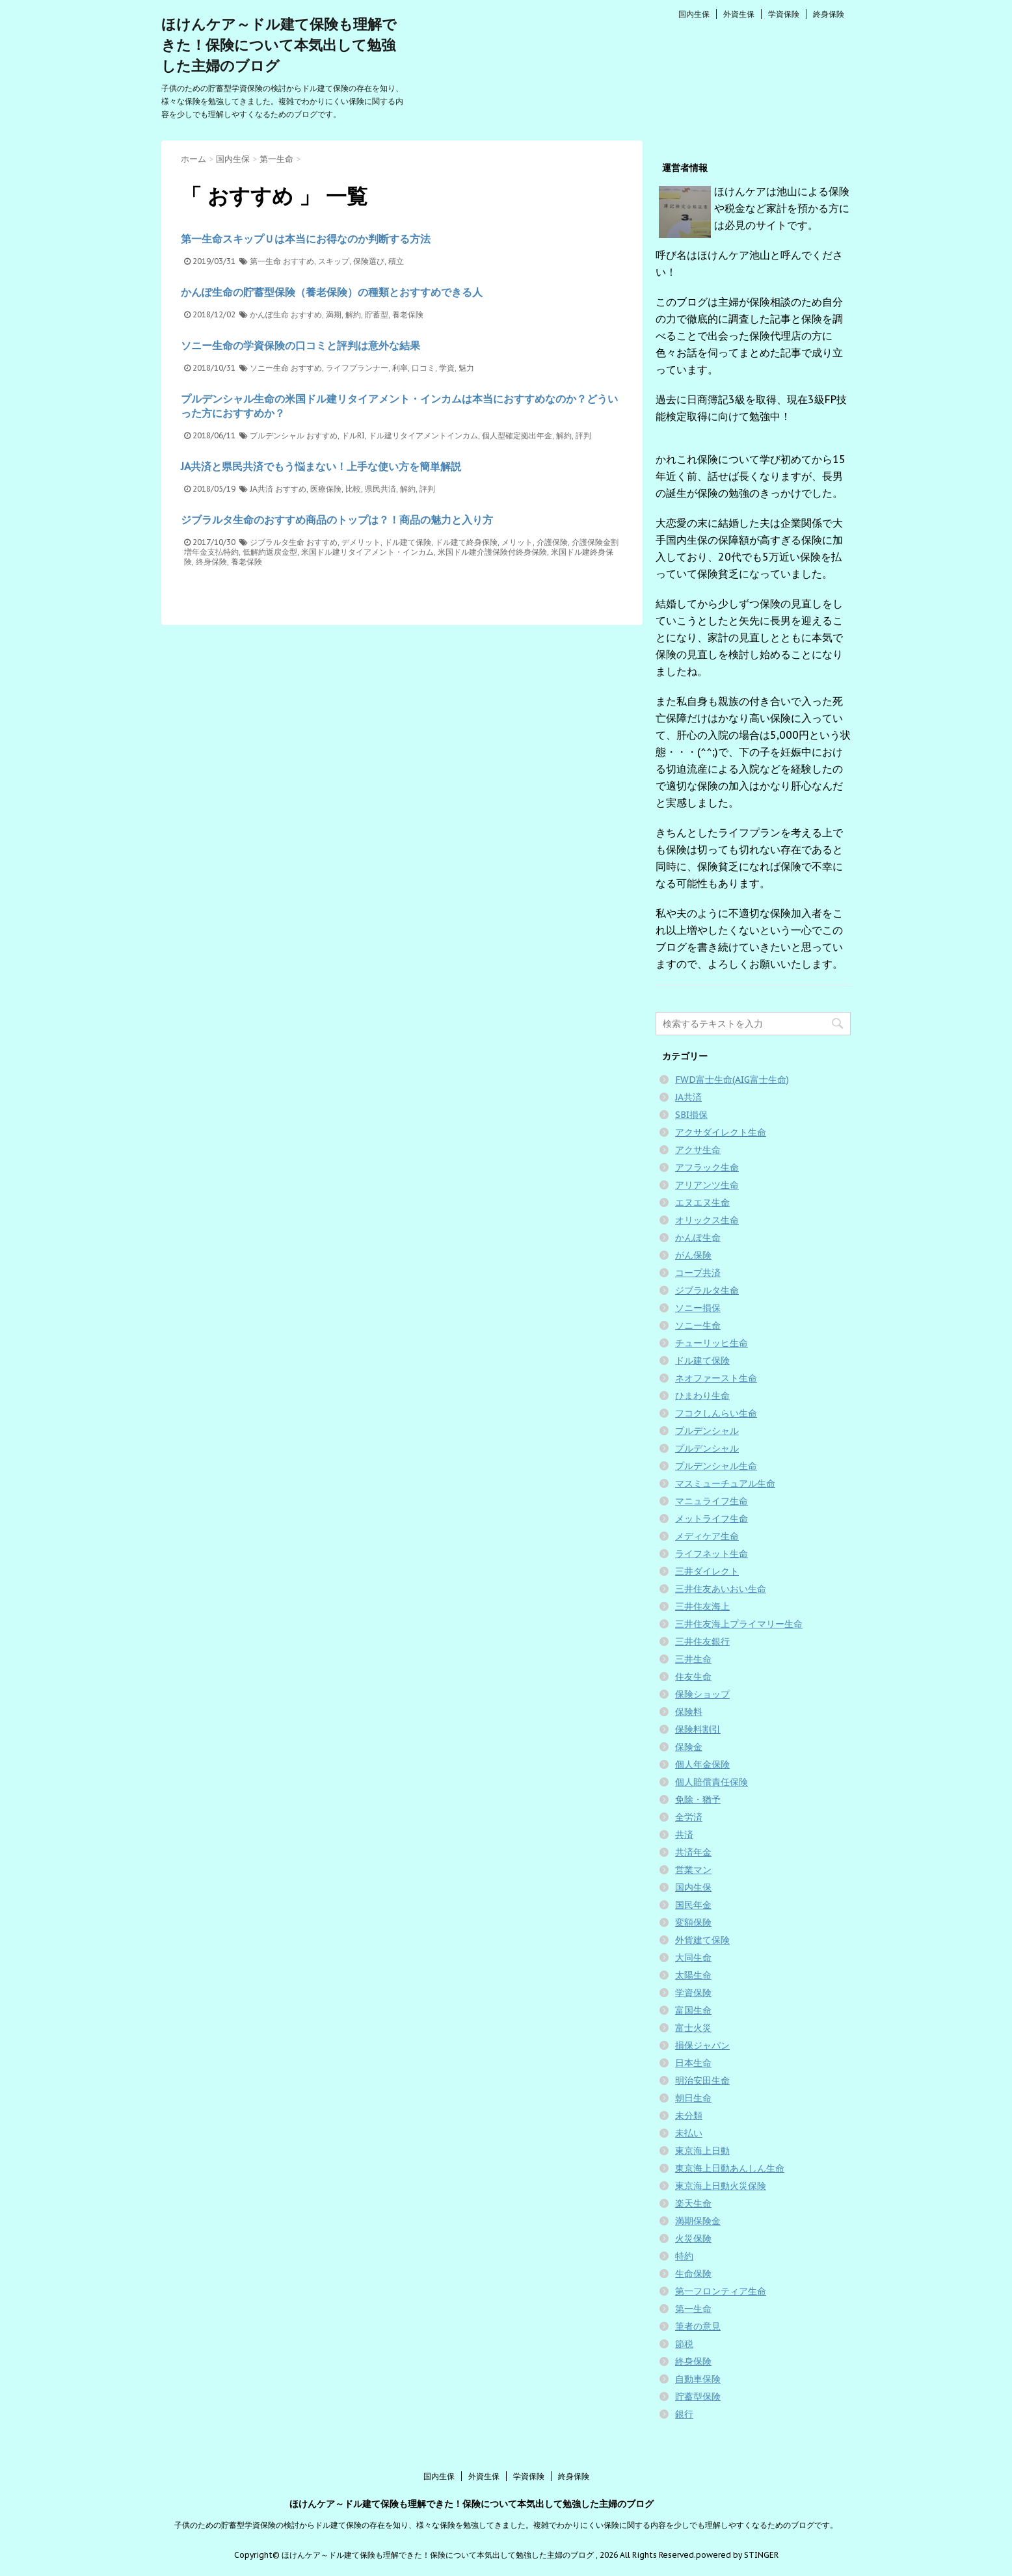  Describe the element at coordinates (353, 314) in the screenshot. I see `解約` at that location.